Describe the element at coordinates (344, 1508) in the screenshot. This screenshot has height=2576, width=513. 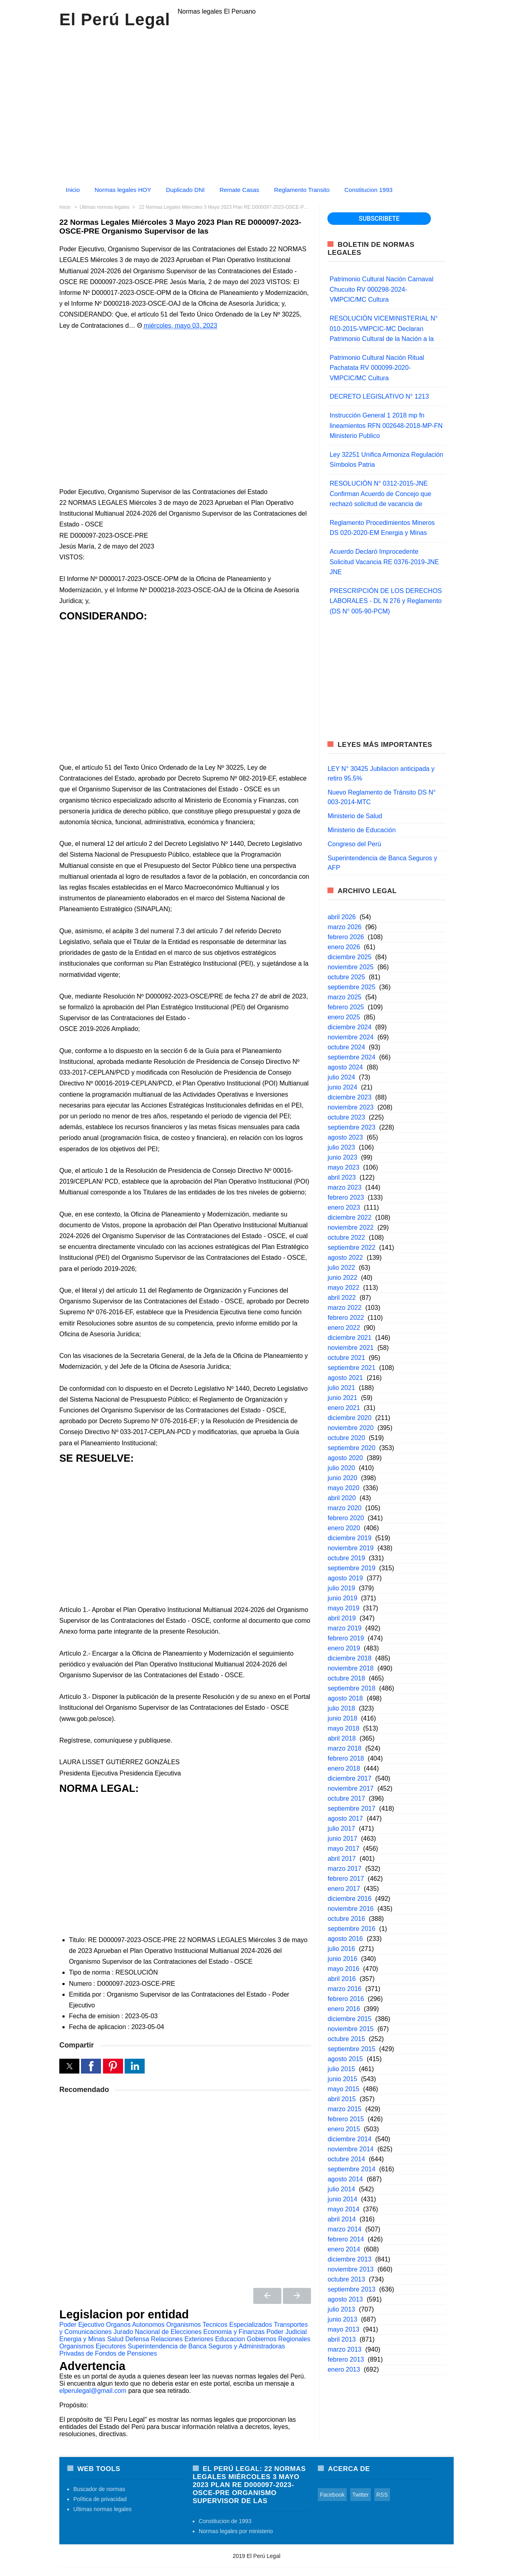
I see `marzo 2020` at that location.